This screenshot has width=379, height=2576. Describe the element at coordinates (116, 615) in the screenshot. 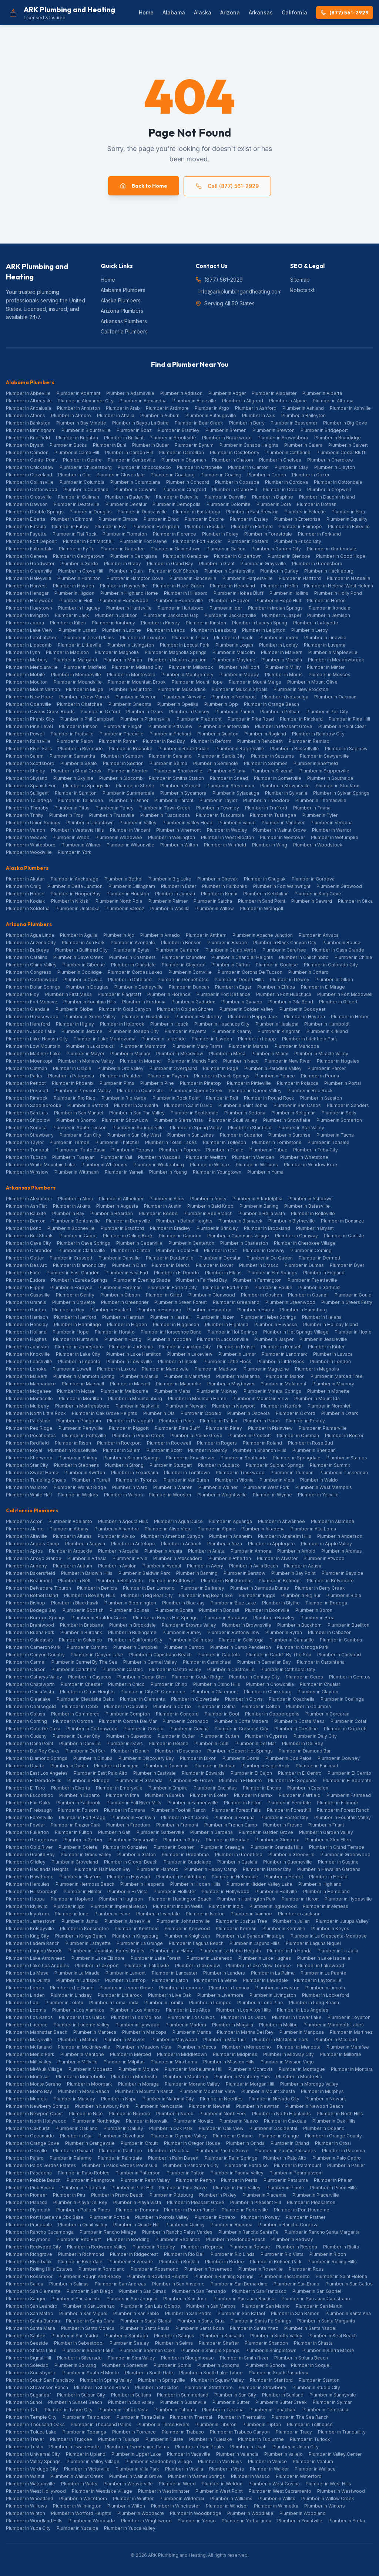

I see `Plumber in Jackson` at that location.